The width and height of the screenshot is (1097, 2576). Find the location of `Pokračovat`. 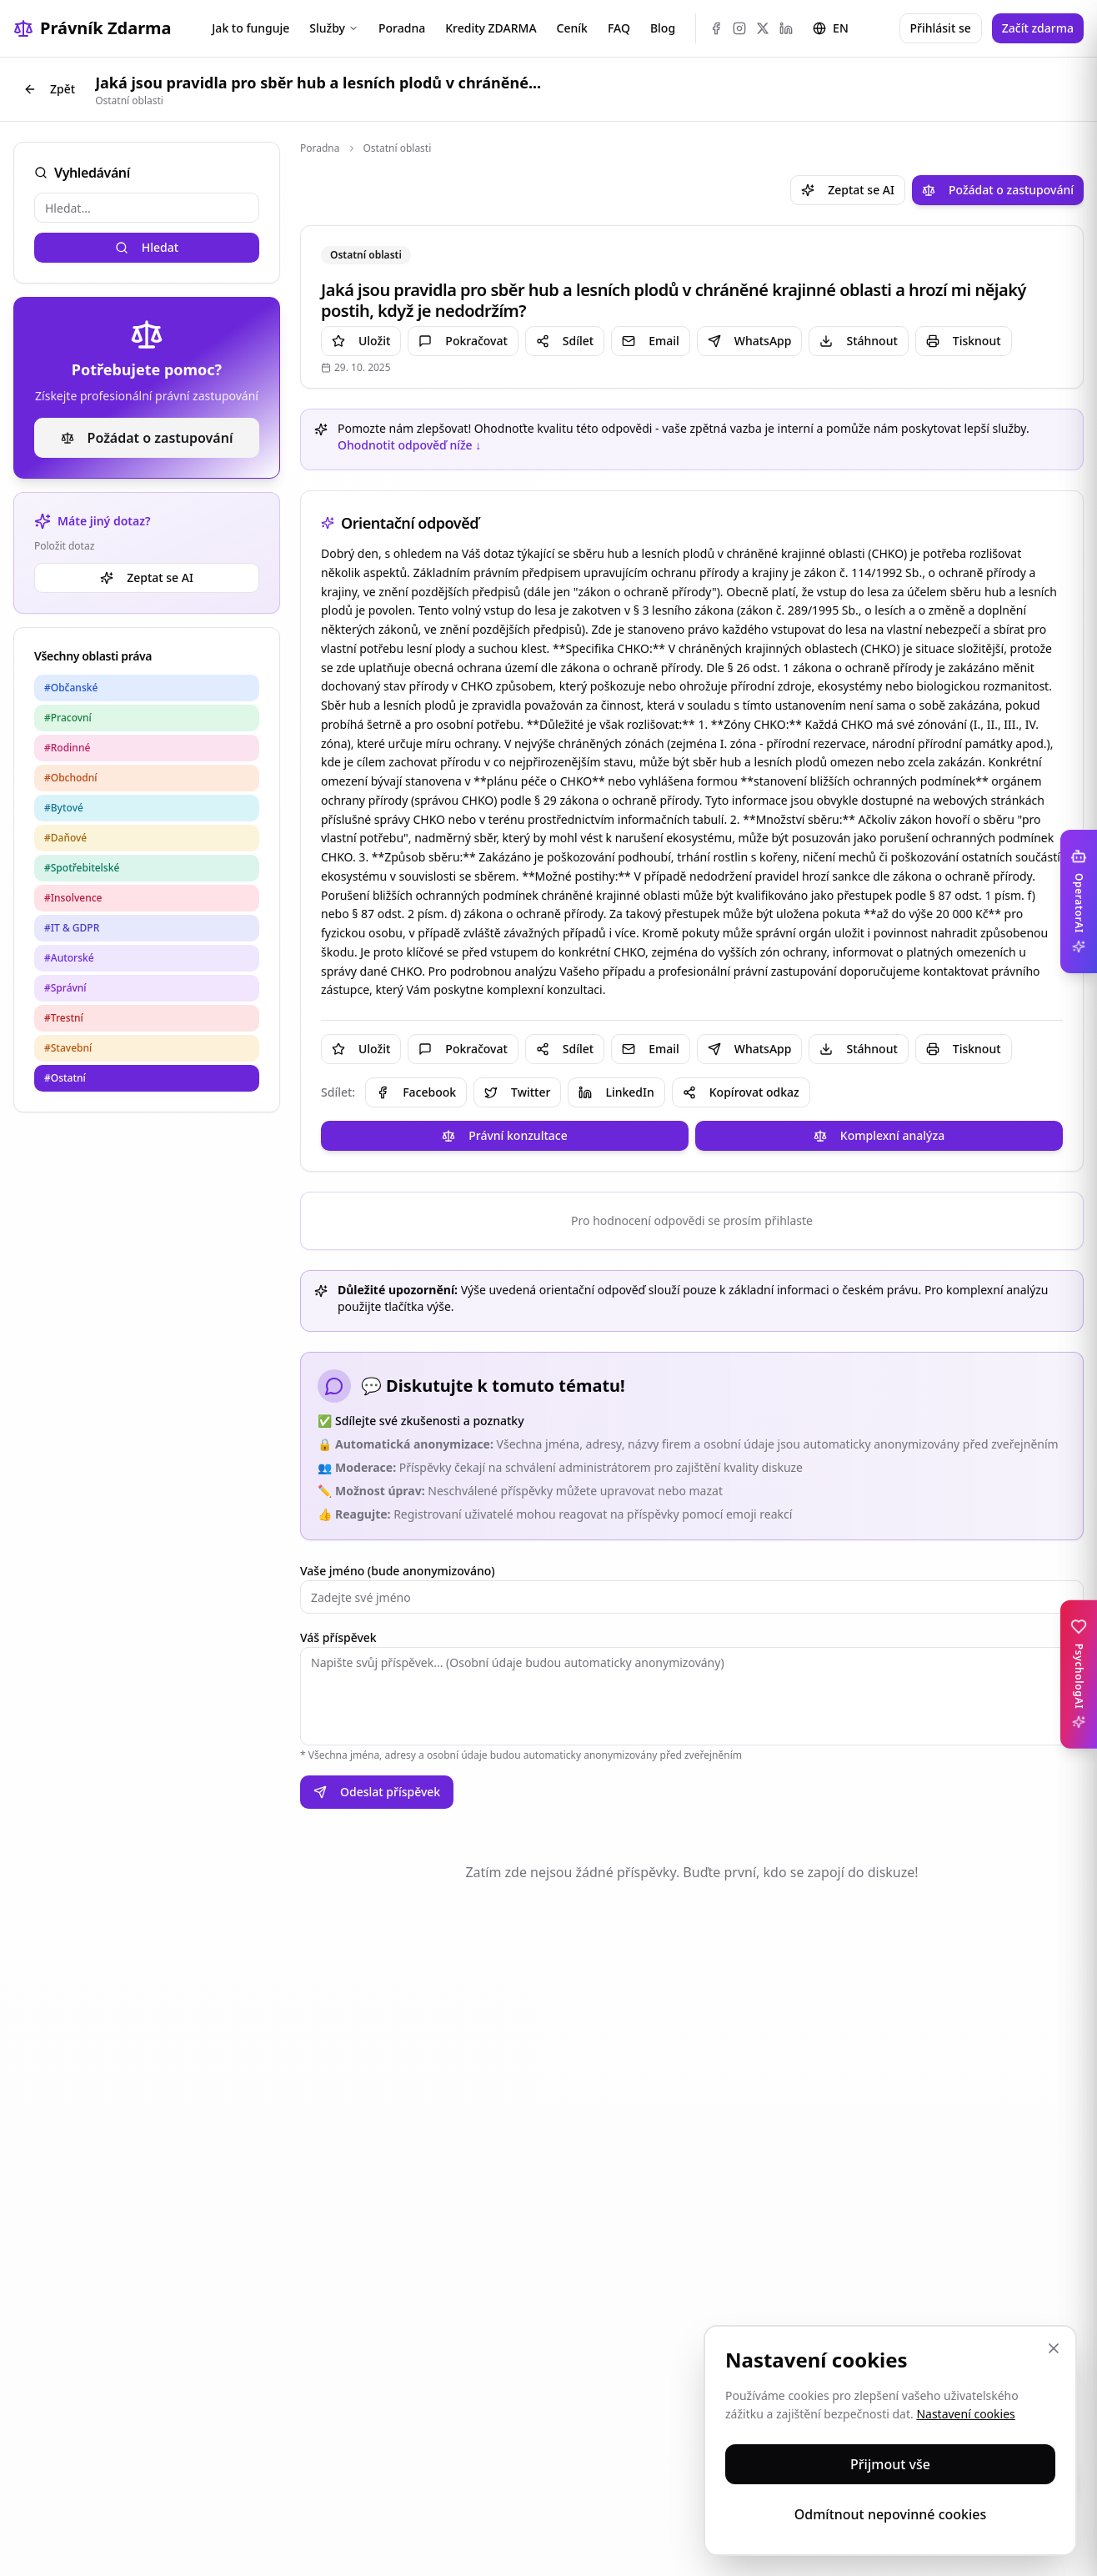

Pokračovat is located at coordinates (462, 341).